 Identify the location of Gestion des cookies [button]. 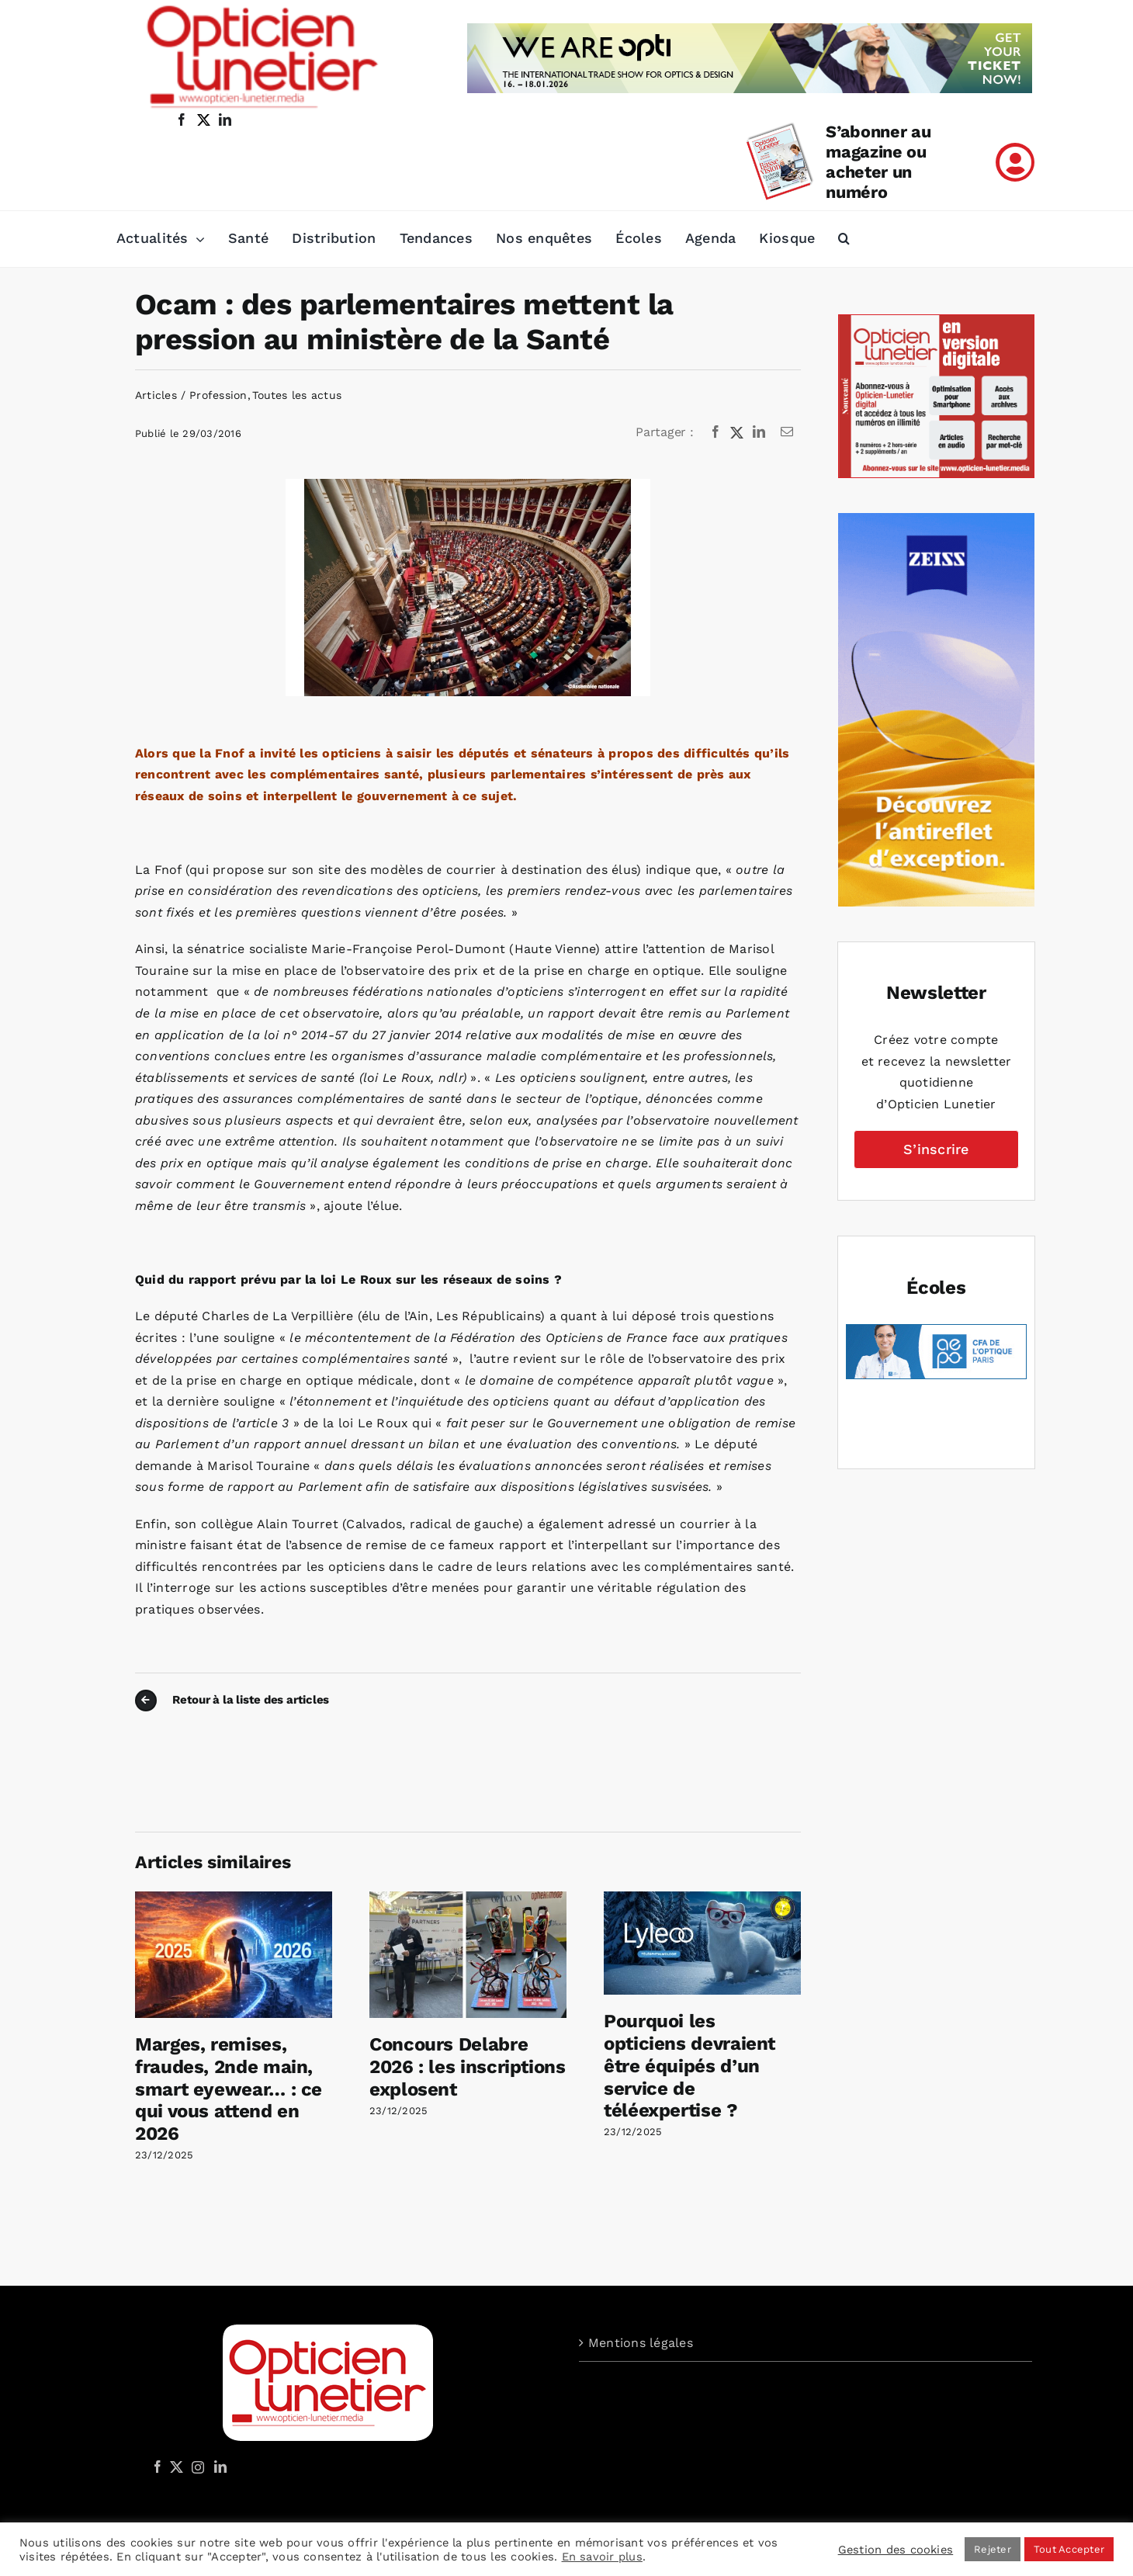
(896, 2550).